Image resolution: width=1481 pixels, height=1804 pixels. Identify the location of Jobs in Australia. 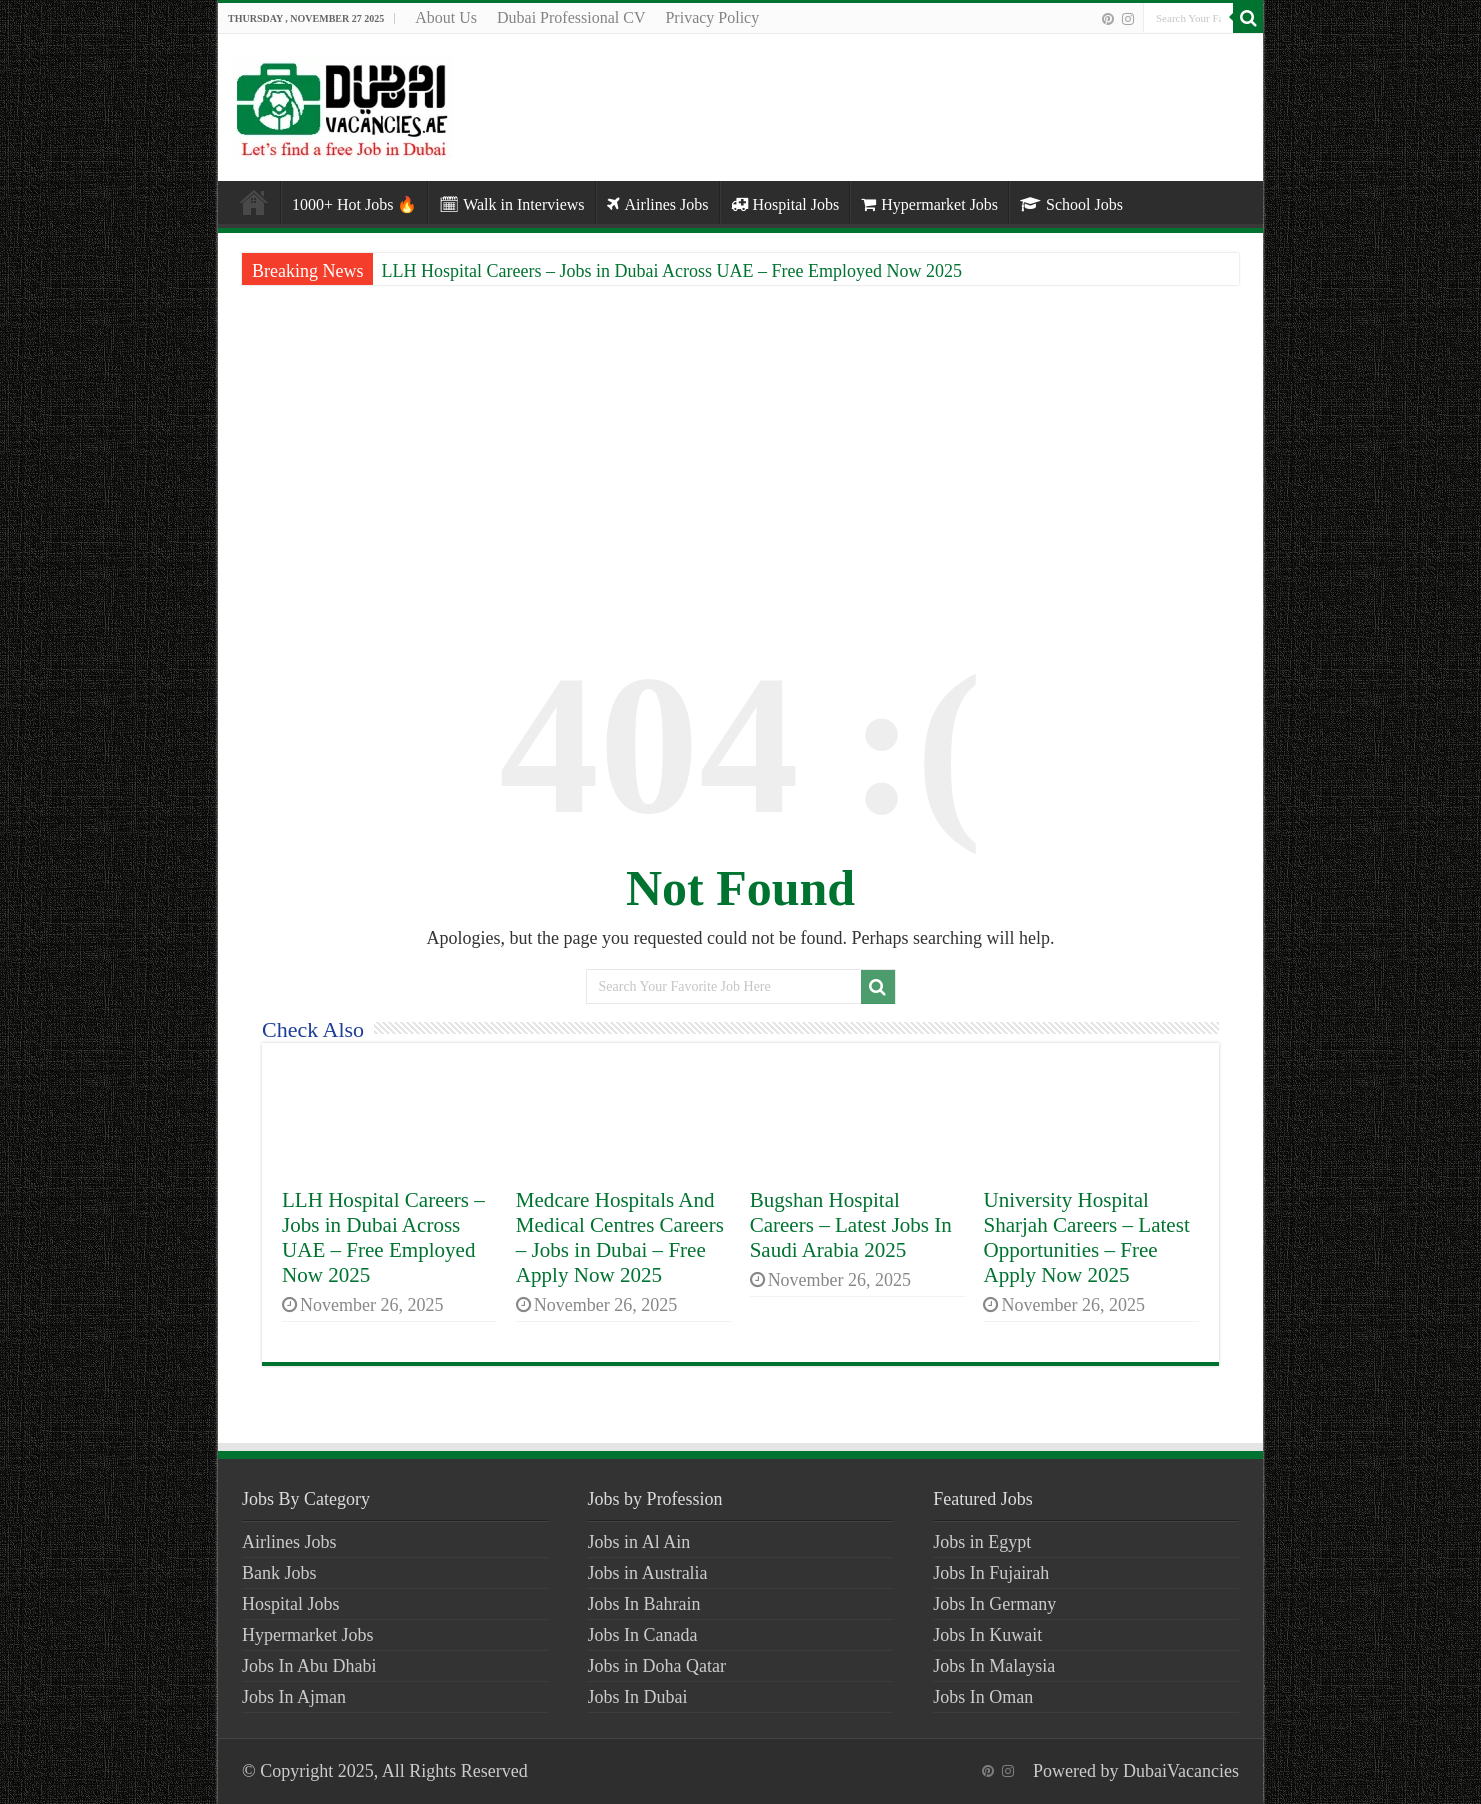
(648, 1573).